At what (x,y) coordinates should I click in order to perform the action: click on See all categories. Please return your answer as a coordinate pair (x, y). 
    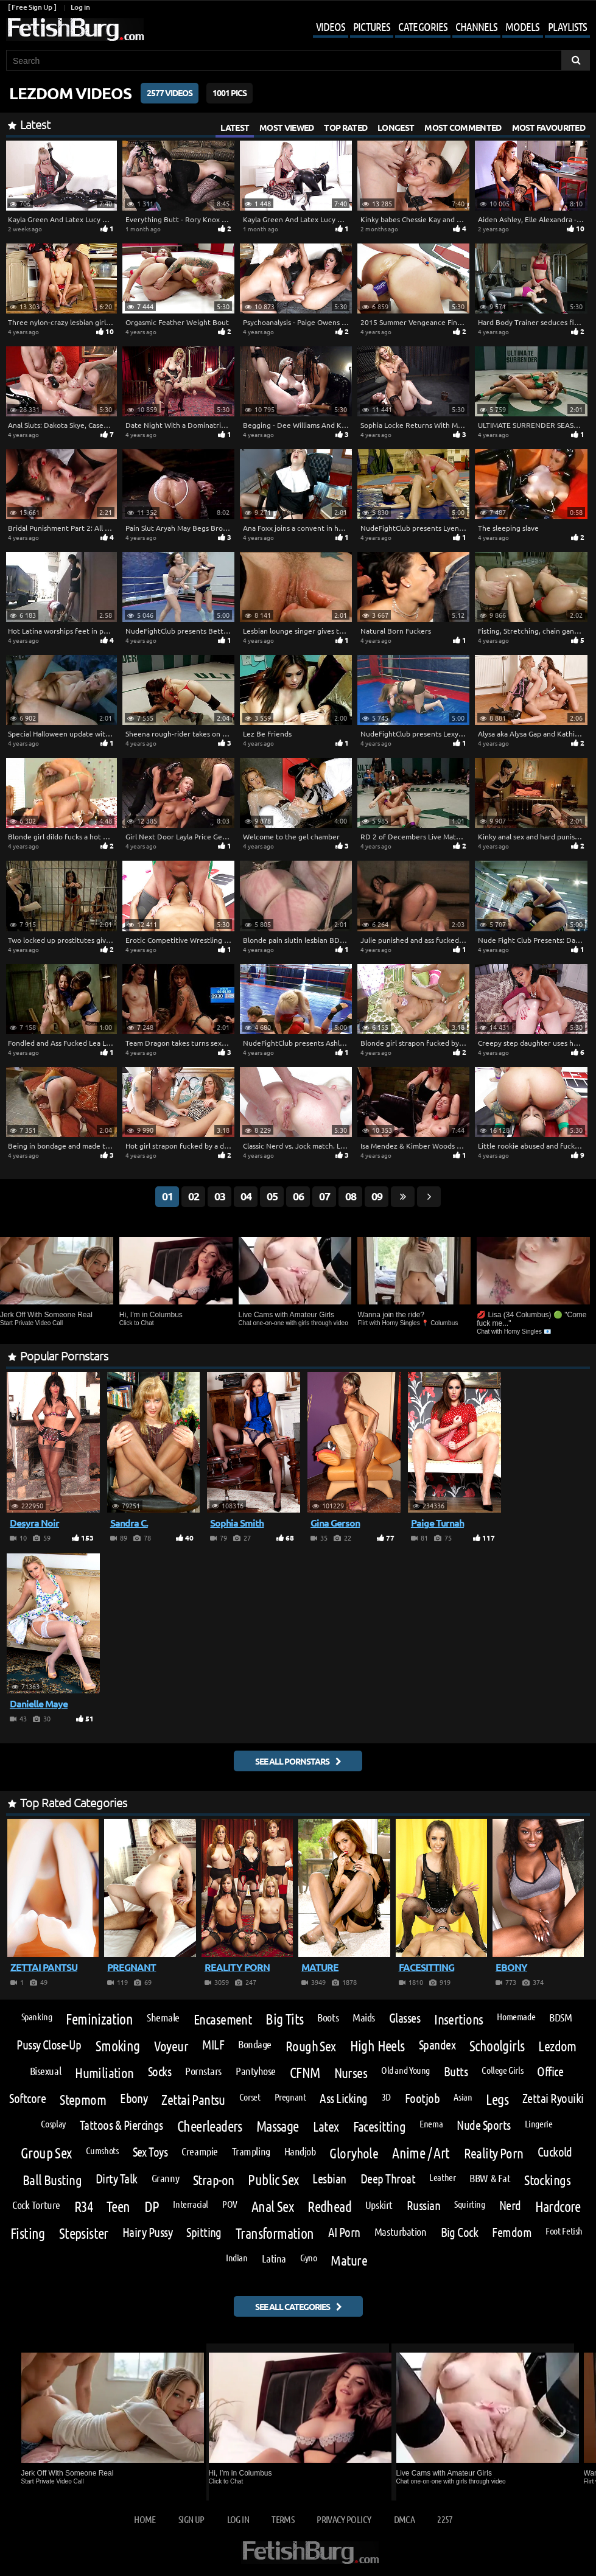
    Looking at the image, I should click on (292, 2306).